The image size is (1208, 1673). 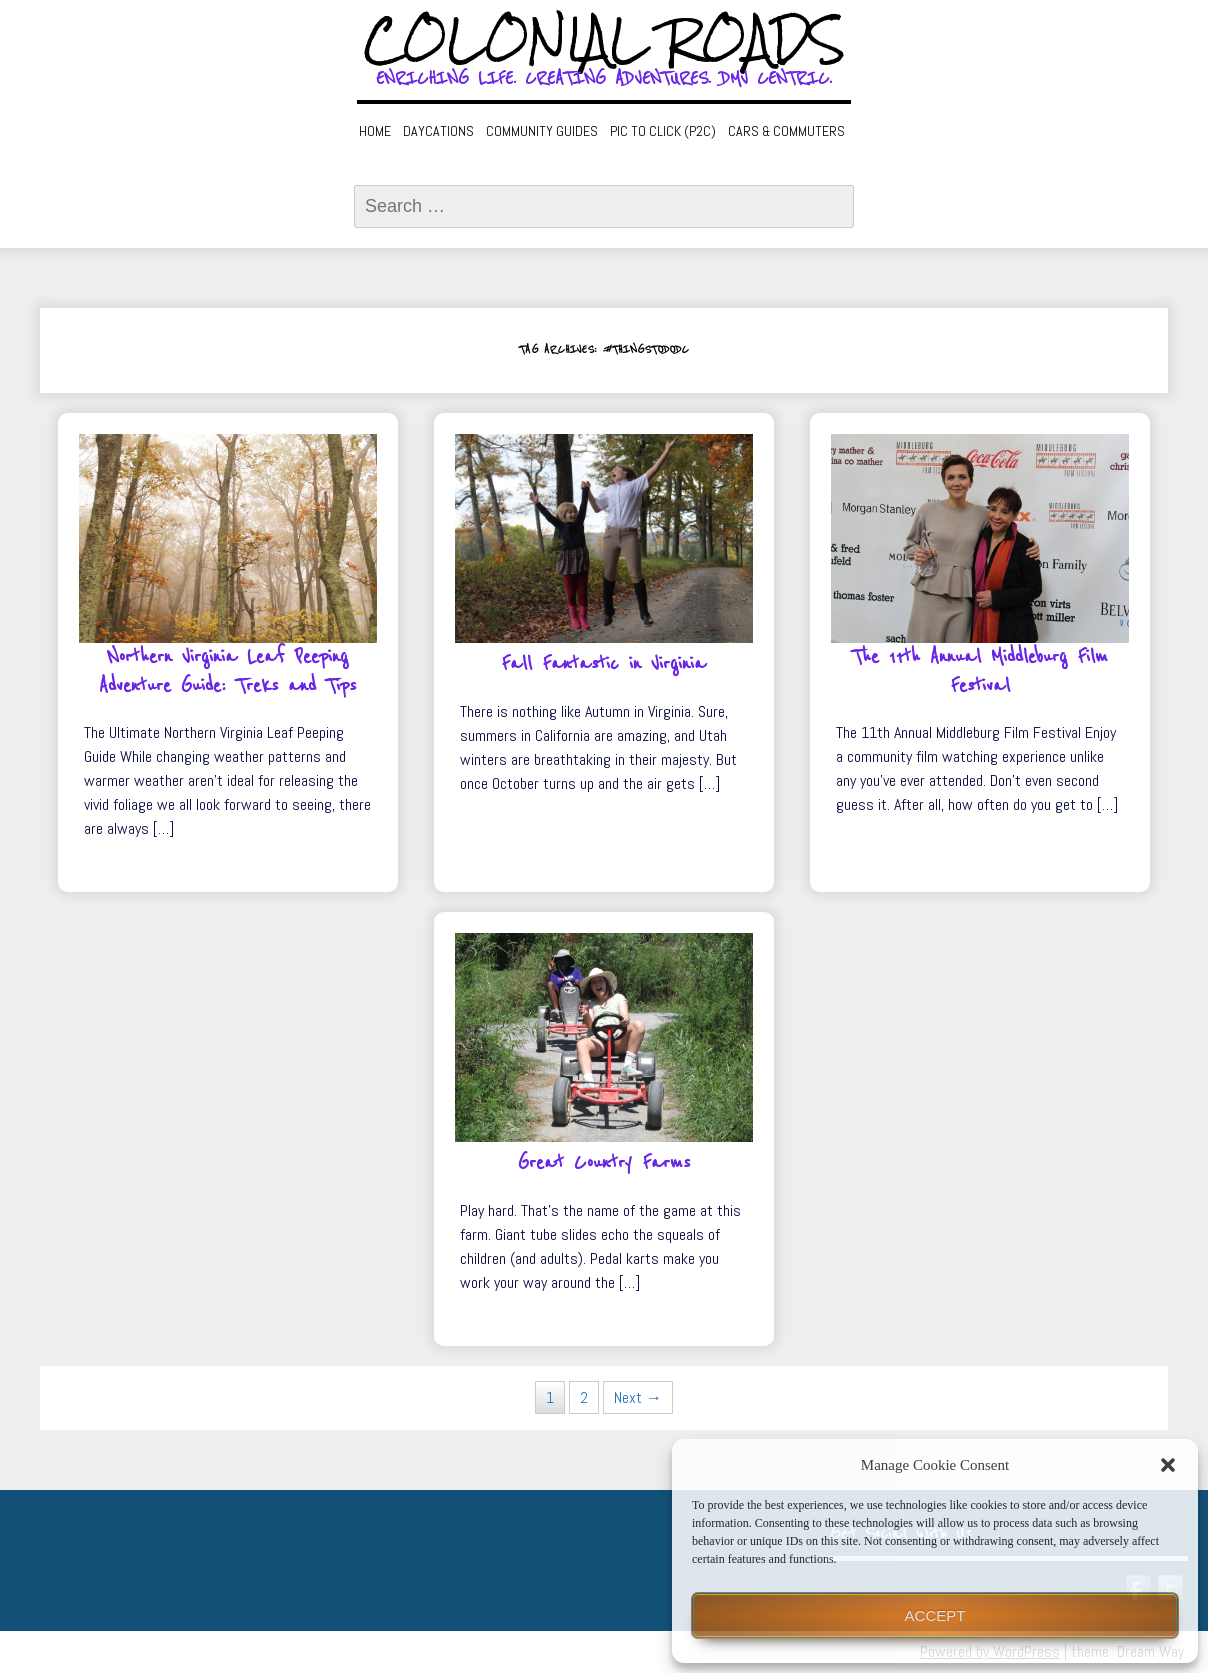 I want to click on The 11th Annual Middleburg Film Festival, so click(x=980, y=671).